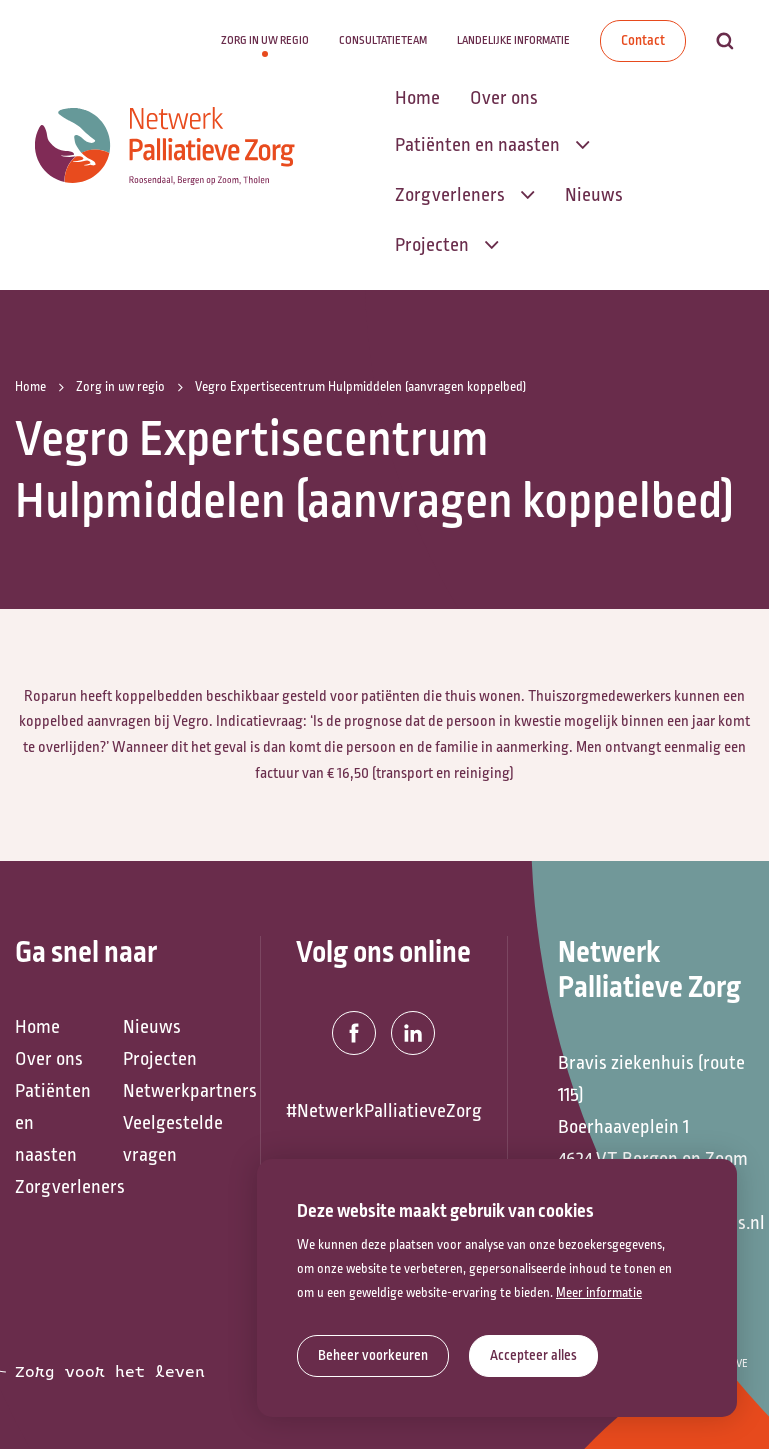  Describe the element at coordinates (152, 1027) in the screenshot. I see `Nieuws` at that location.